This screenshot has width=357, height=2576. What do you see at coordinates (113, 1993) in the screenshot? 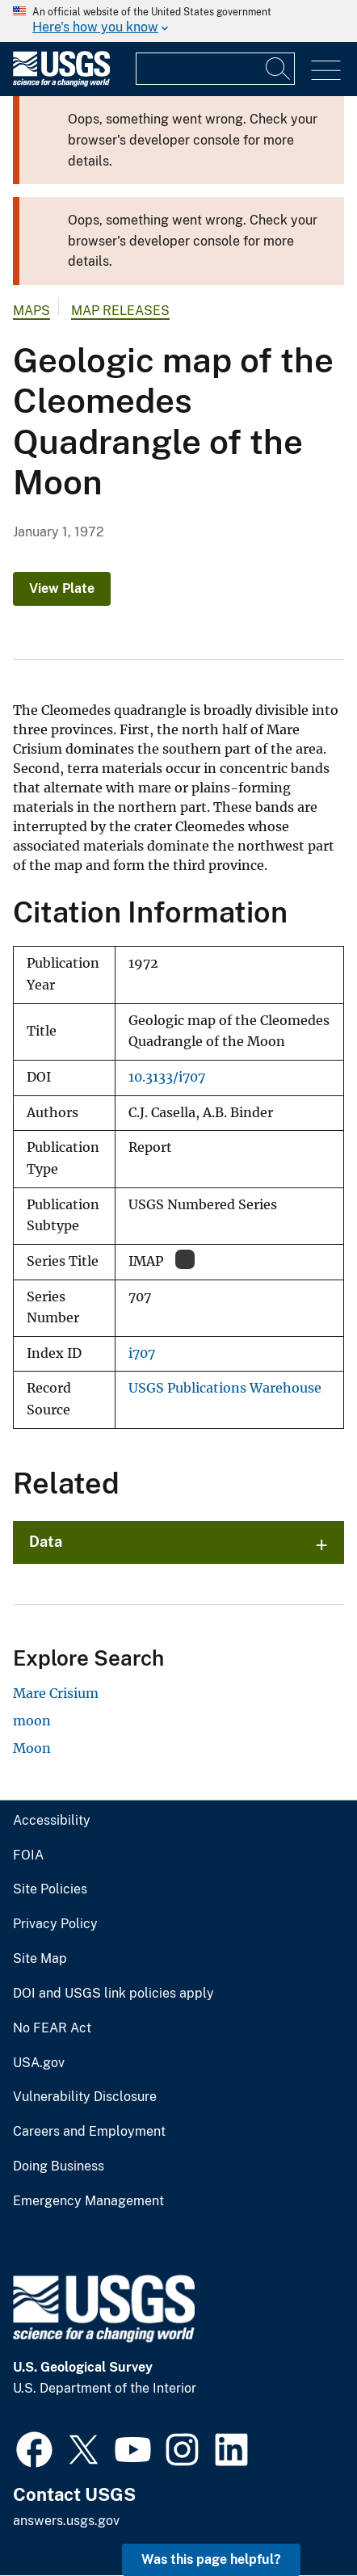
I see `DOI and USGS link policies apply` at bounding box center [113, 1993].